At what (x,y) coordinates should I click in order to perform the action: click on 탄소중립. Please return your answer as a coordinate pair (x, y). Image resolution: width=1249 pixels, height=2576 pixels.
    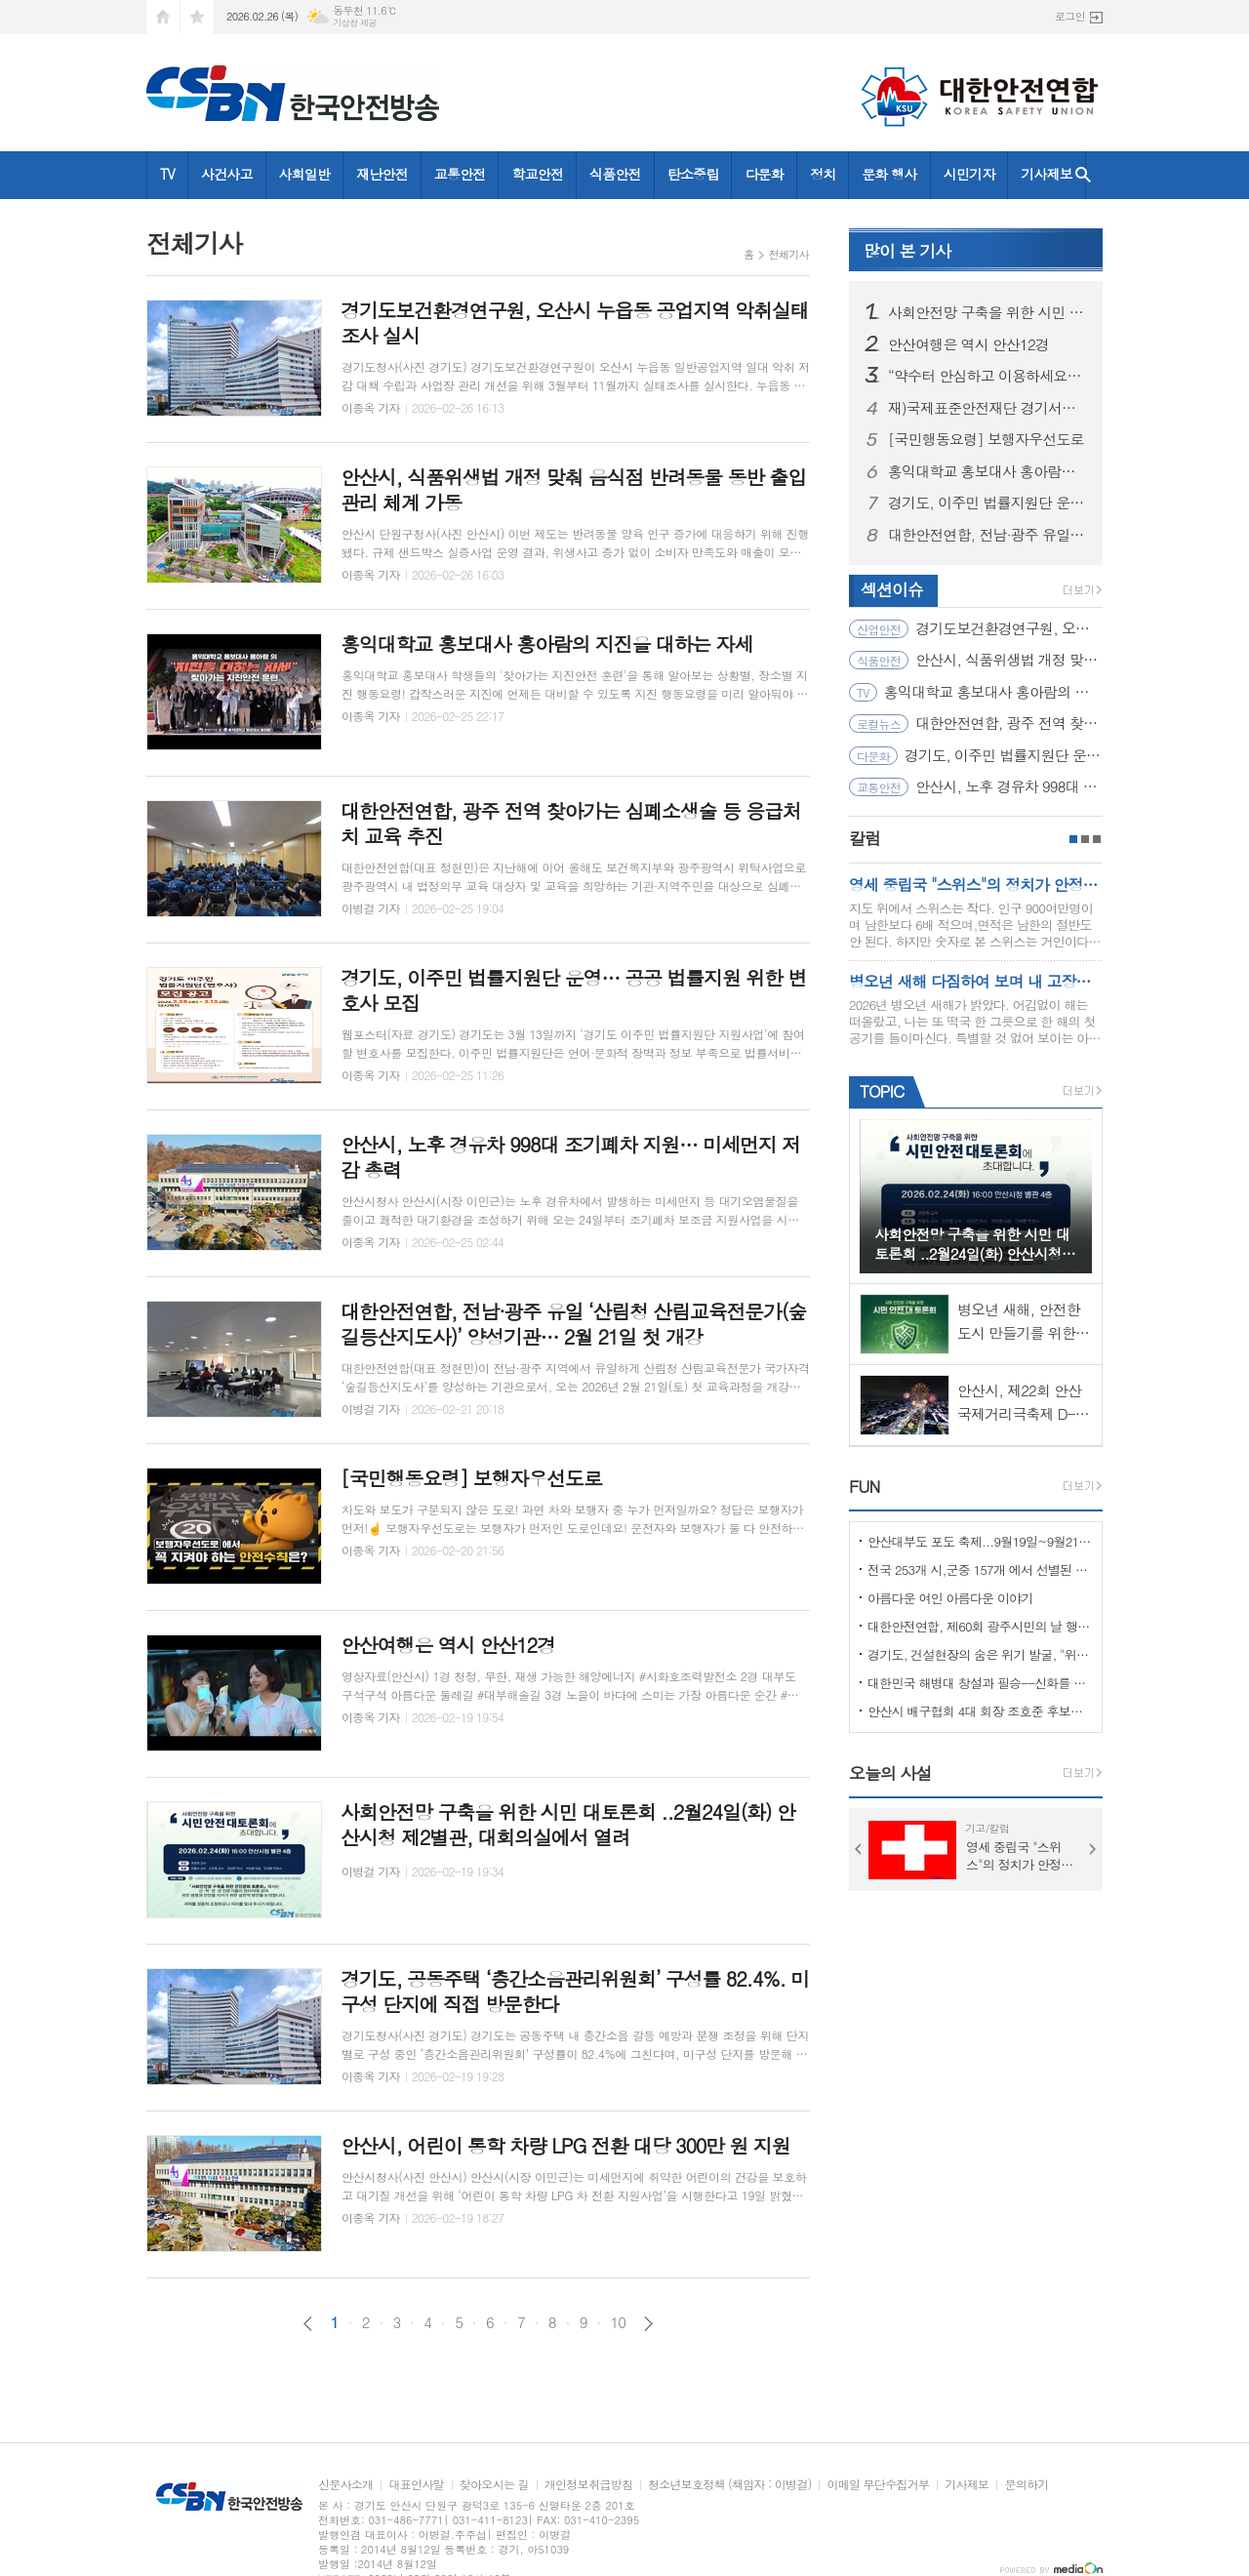
    Looking at the image, I should click on (693, 173).